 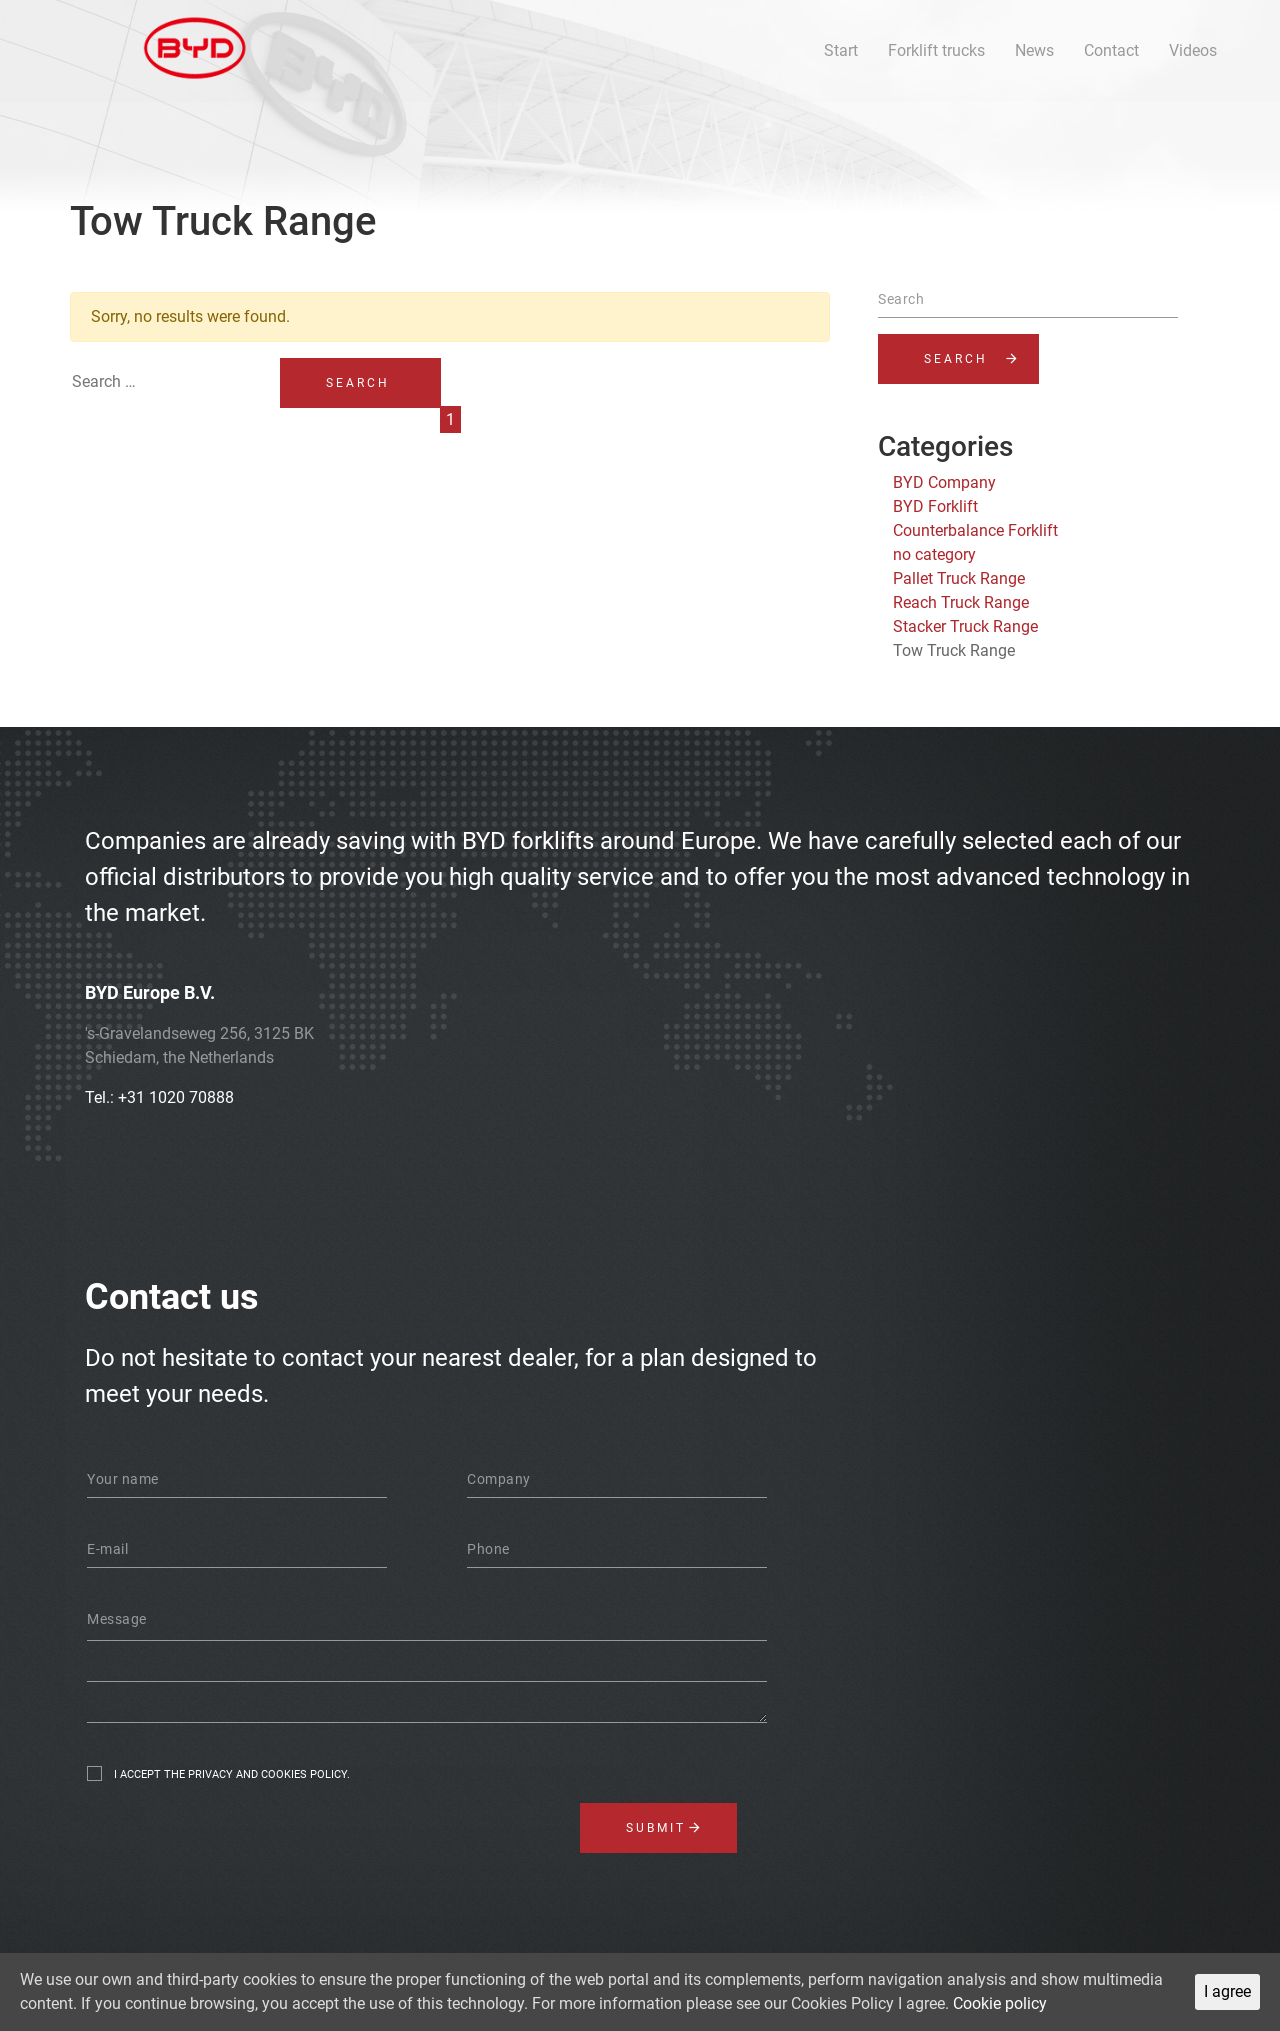 What do you see at coordinates (1000, 2003) in the screenshot?
I see `Cookie policy` at bounding box center [1000, 2003].